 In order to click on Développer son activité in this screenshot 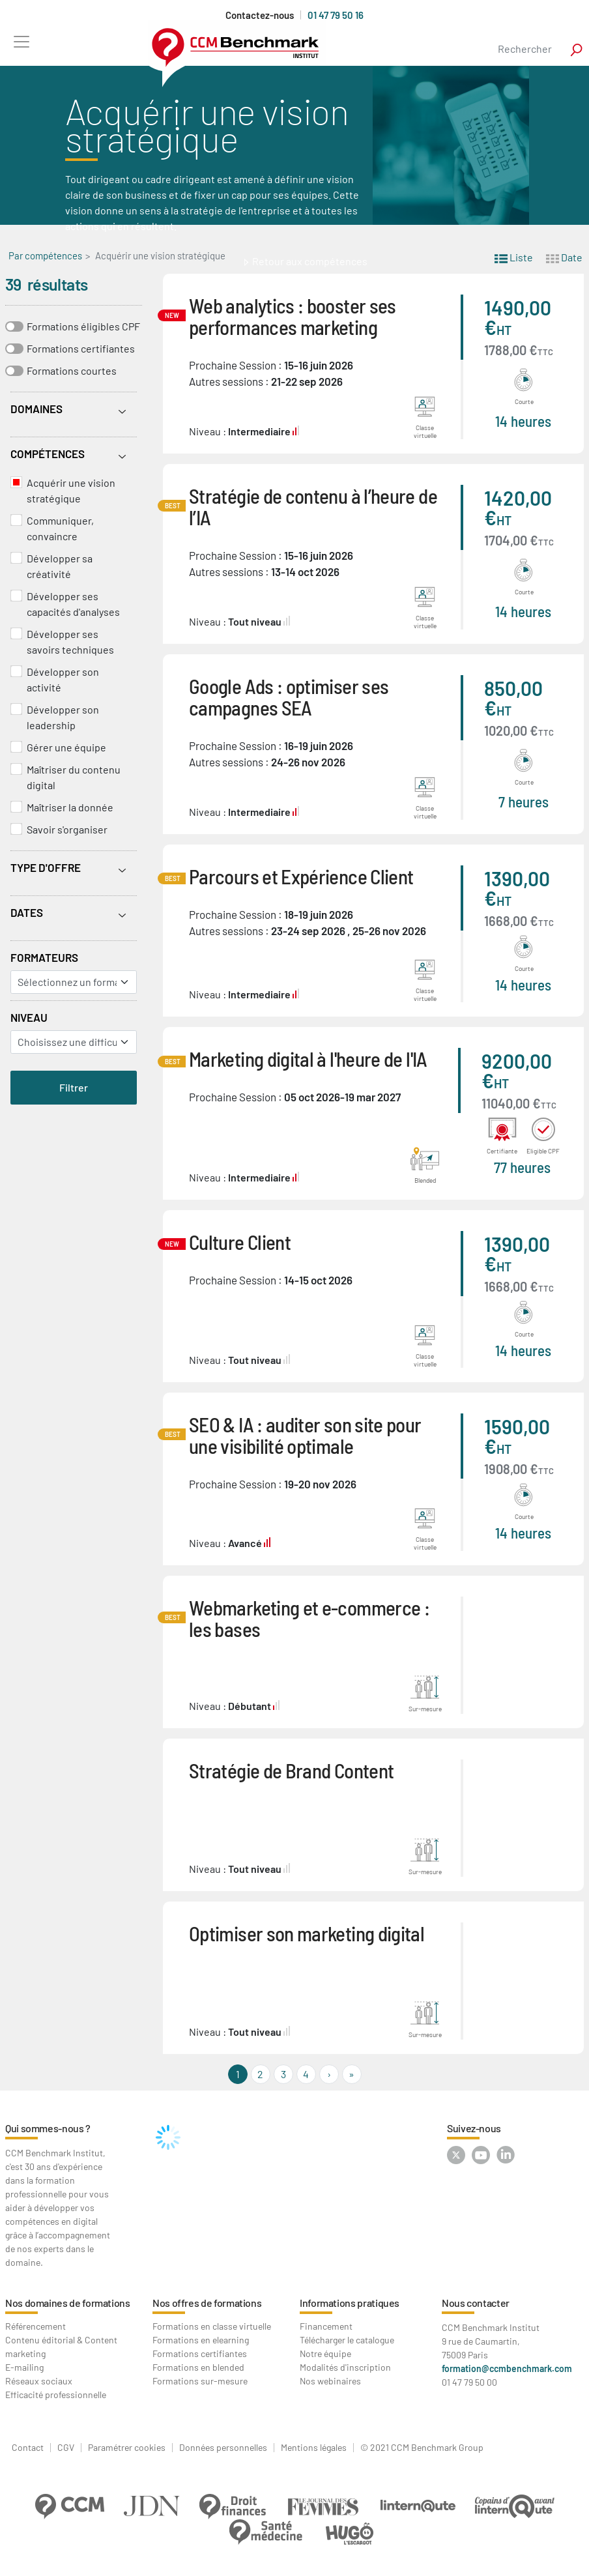, I will do `click(63, 679)`.